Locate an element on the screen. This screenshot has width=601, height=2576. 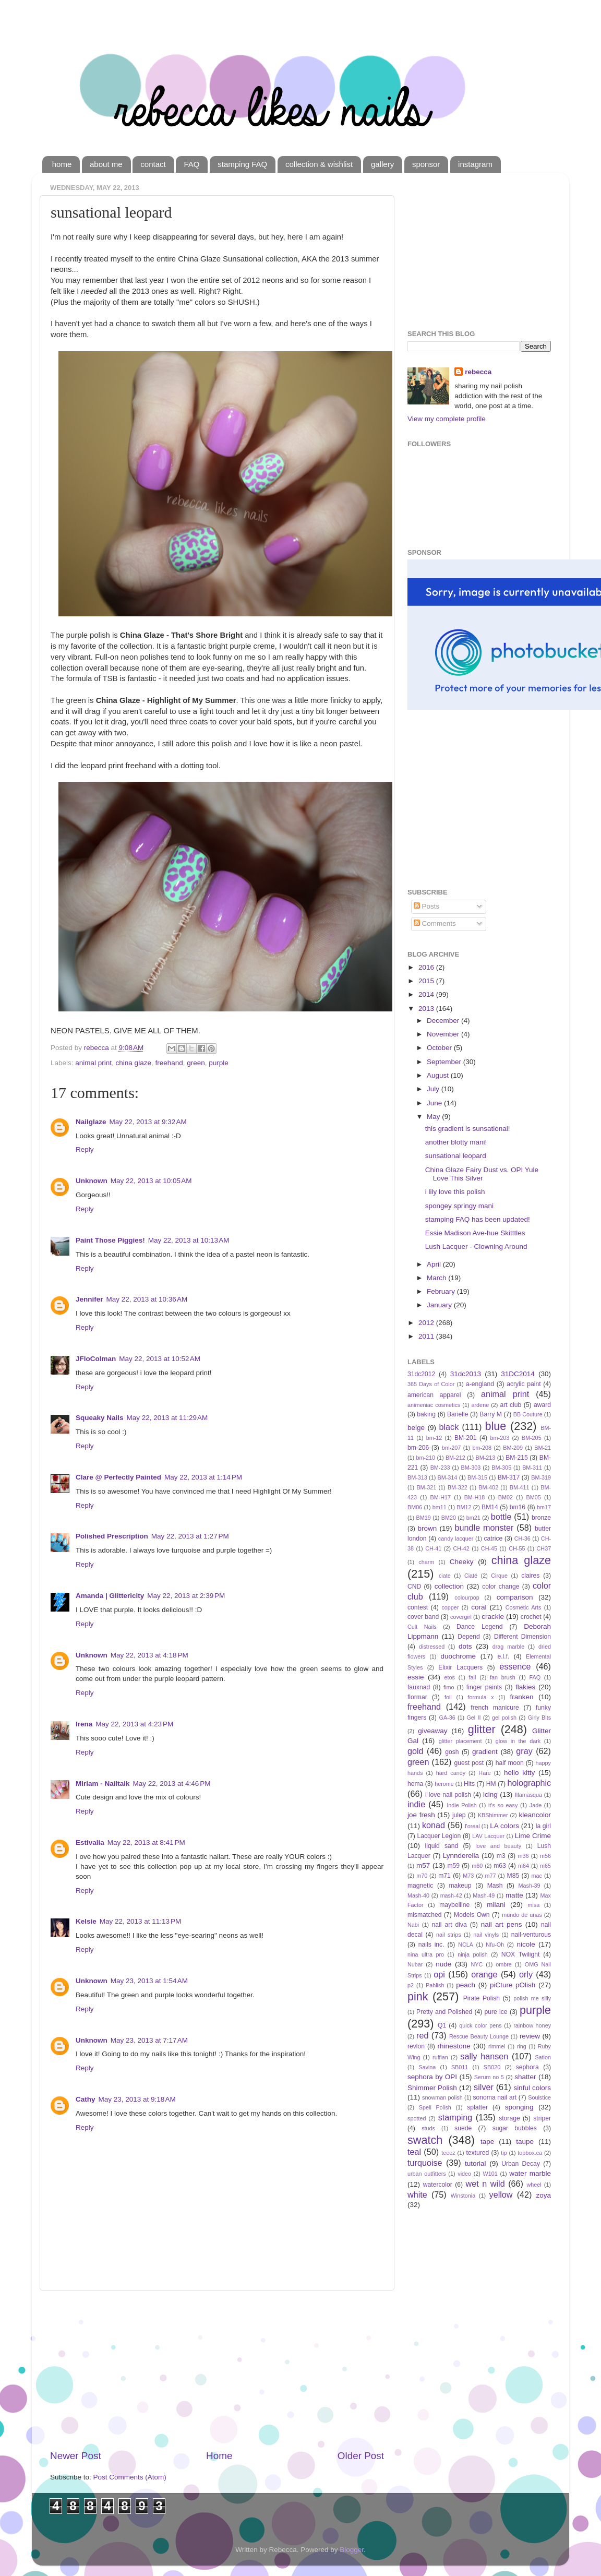
bm21 is located at coordinates (473, 1517).